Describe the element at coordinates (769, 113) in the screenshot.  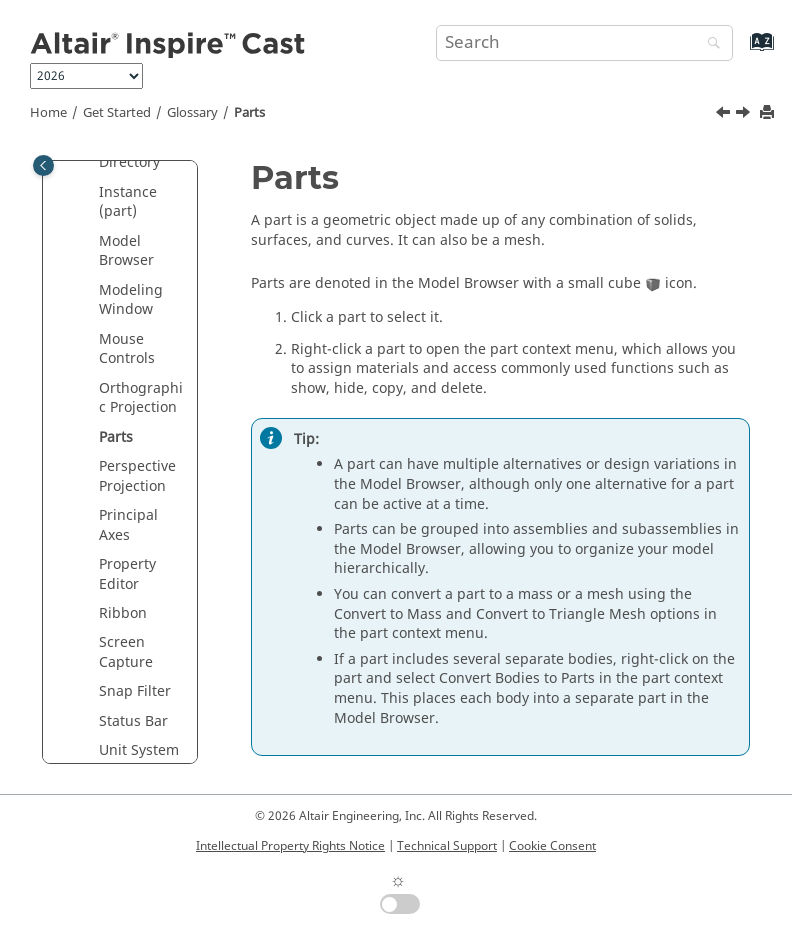
I see `[Print this page]` at that location.